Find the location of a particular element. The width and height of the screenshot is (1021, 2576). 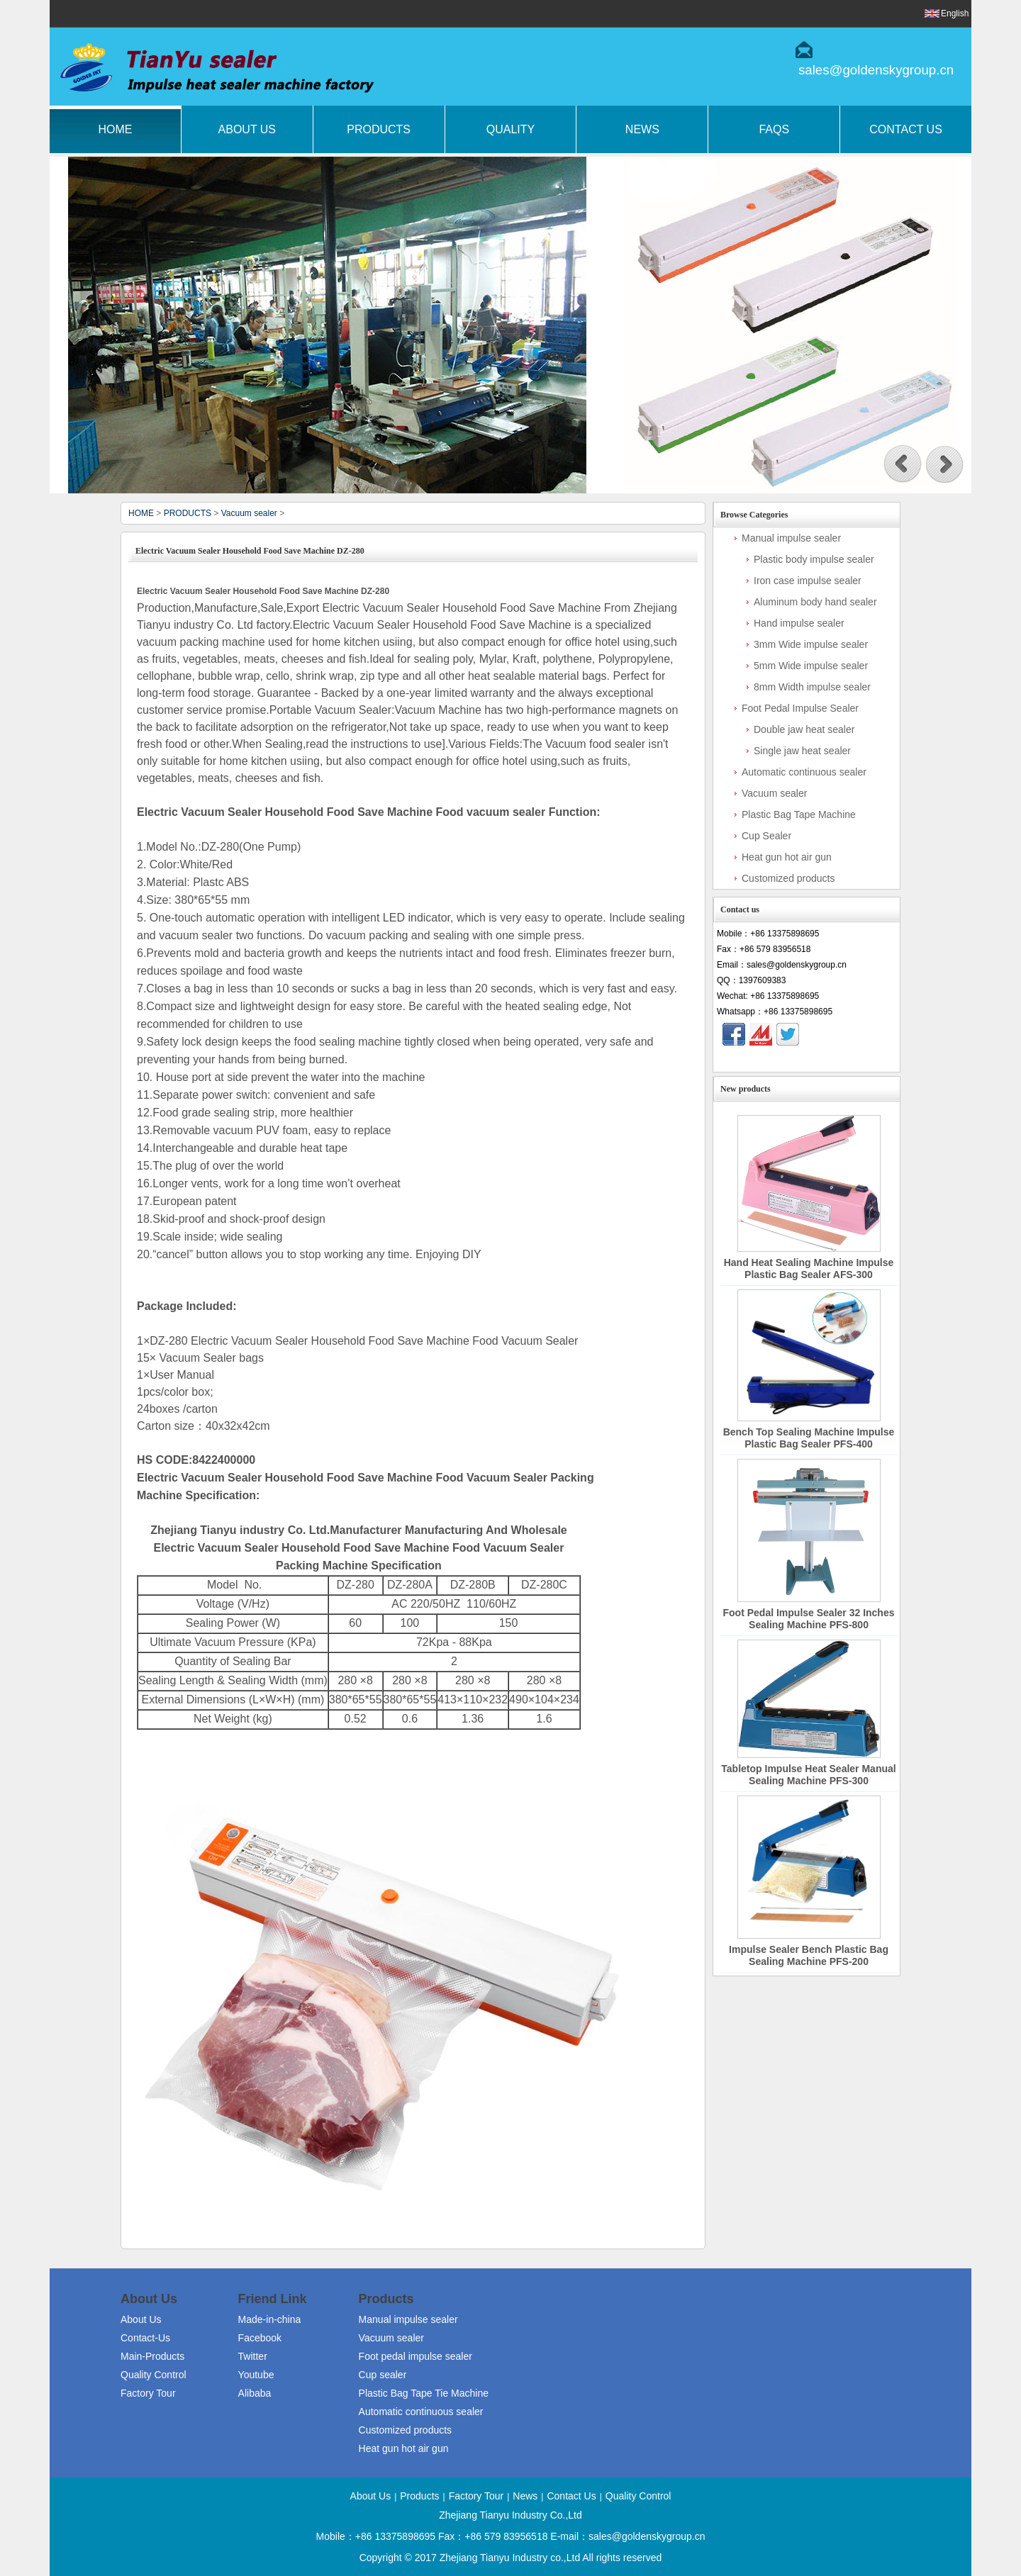

Facebook is located at coordinates (259, 2337).